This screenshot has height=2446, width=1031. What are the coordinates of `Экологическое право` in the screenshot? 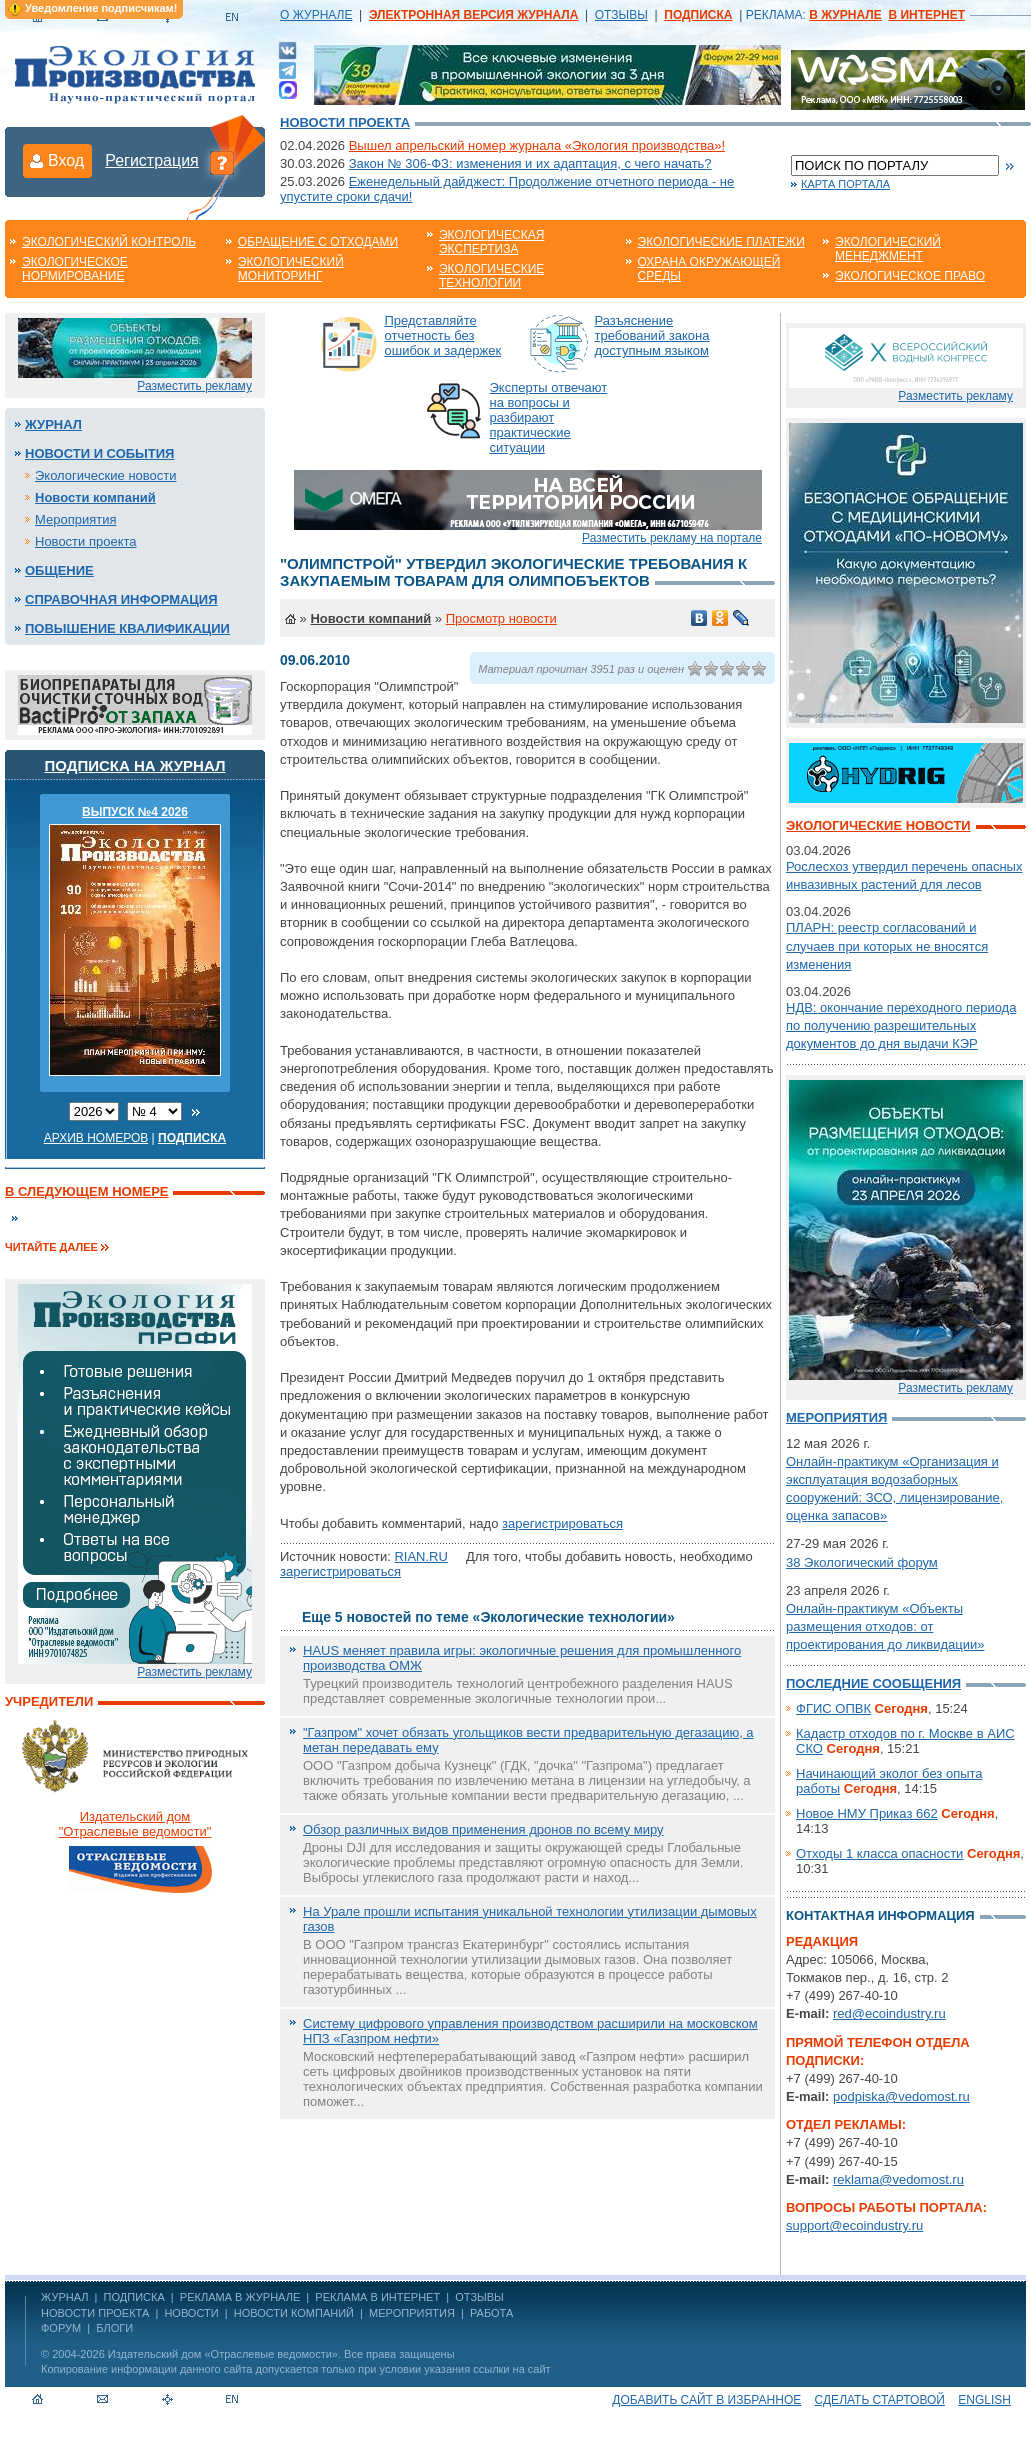 It's located at (910, 276).